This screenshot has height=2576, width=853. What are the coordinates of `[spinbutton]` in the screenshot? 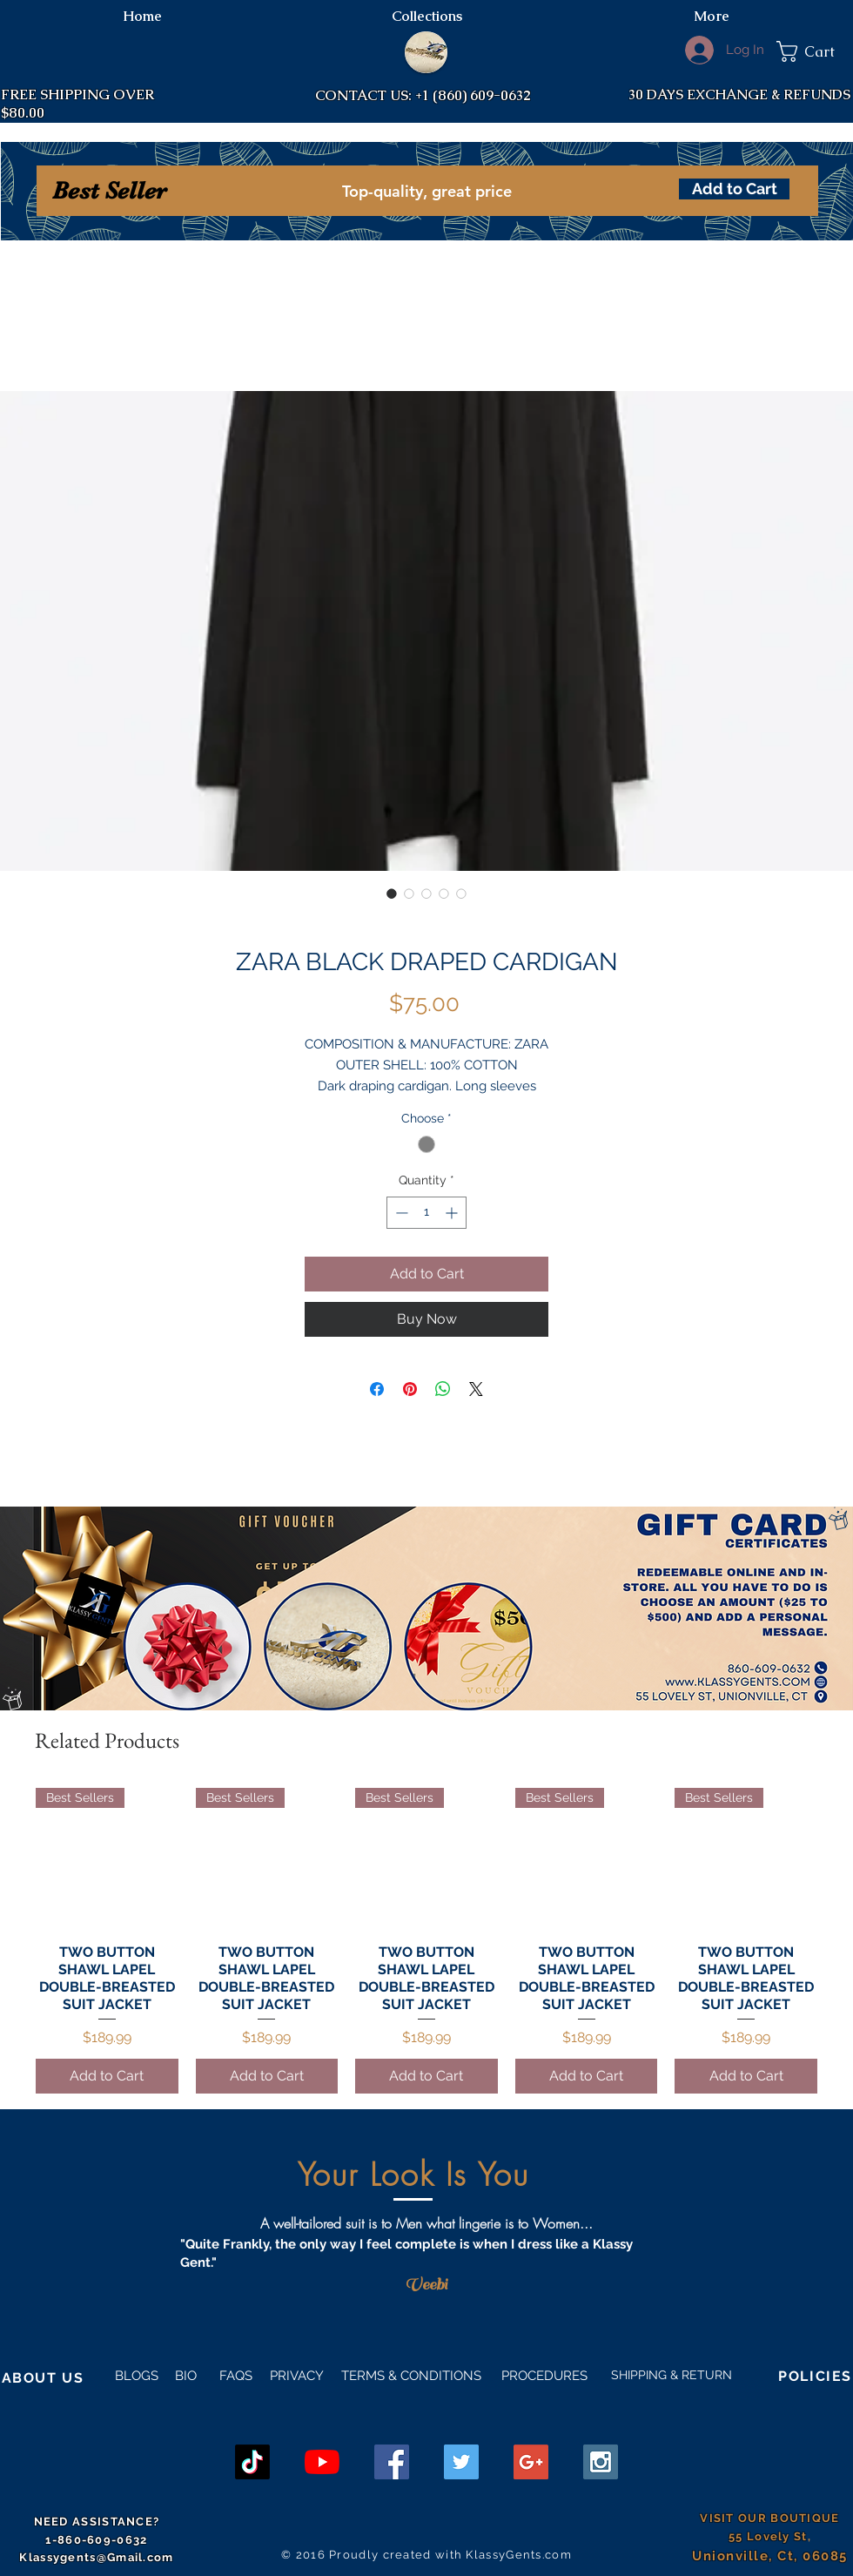 It's located at (426, 1212).